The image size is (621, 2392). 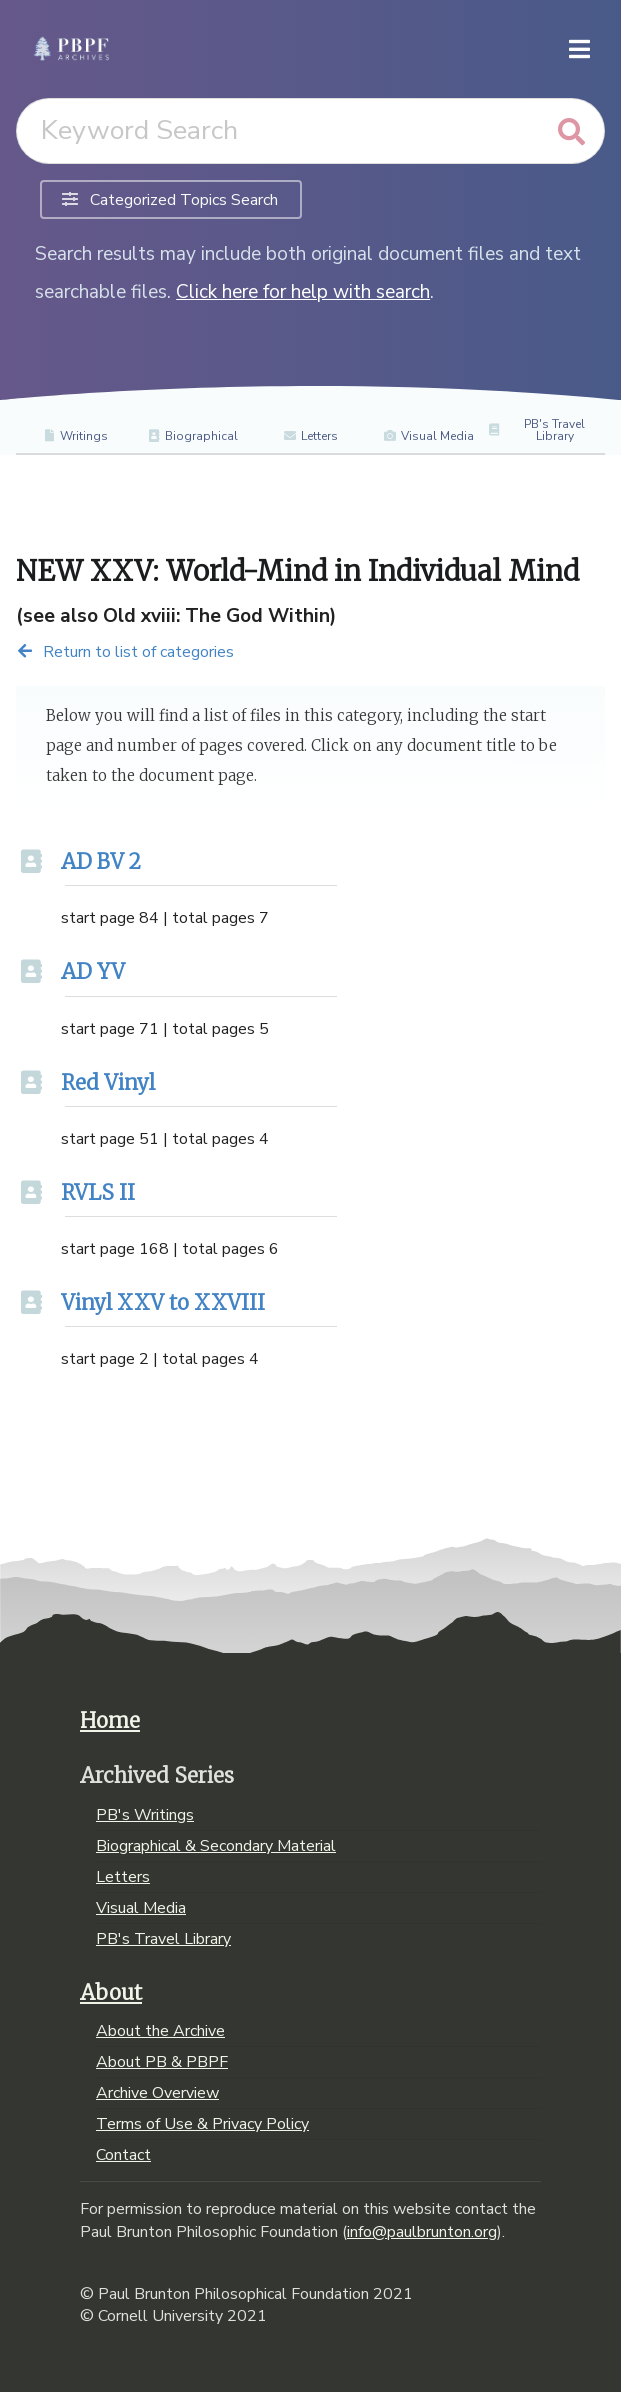 I want to click on Terms of Use & Privacy Policy, so click(x=202, y=2124).